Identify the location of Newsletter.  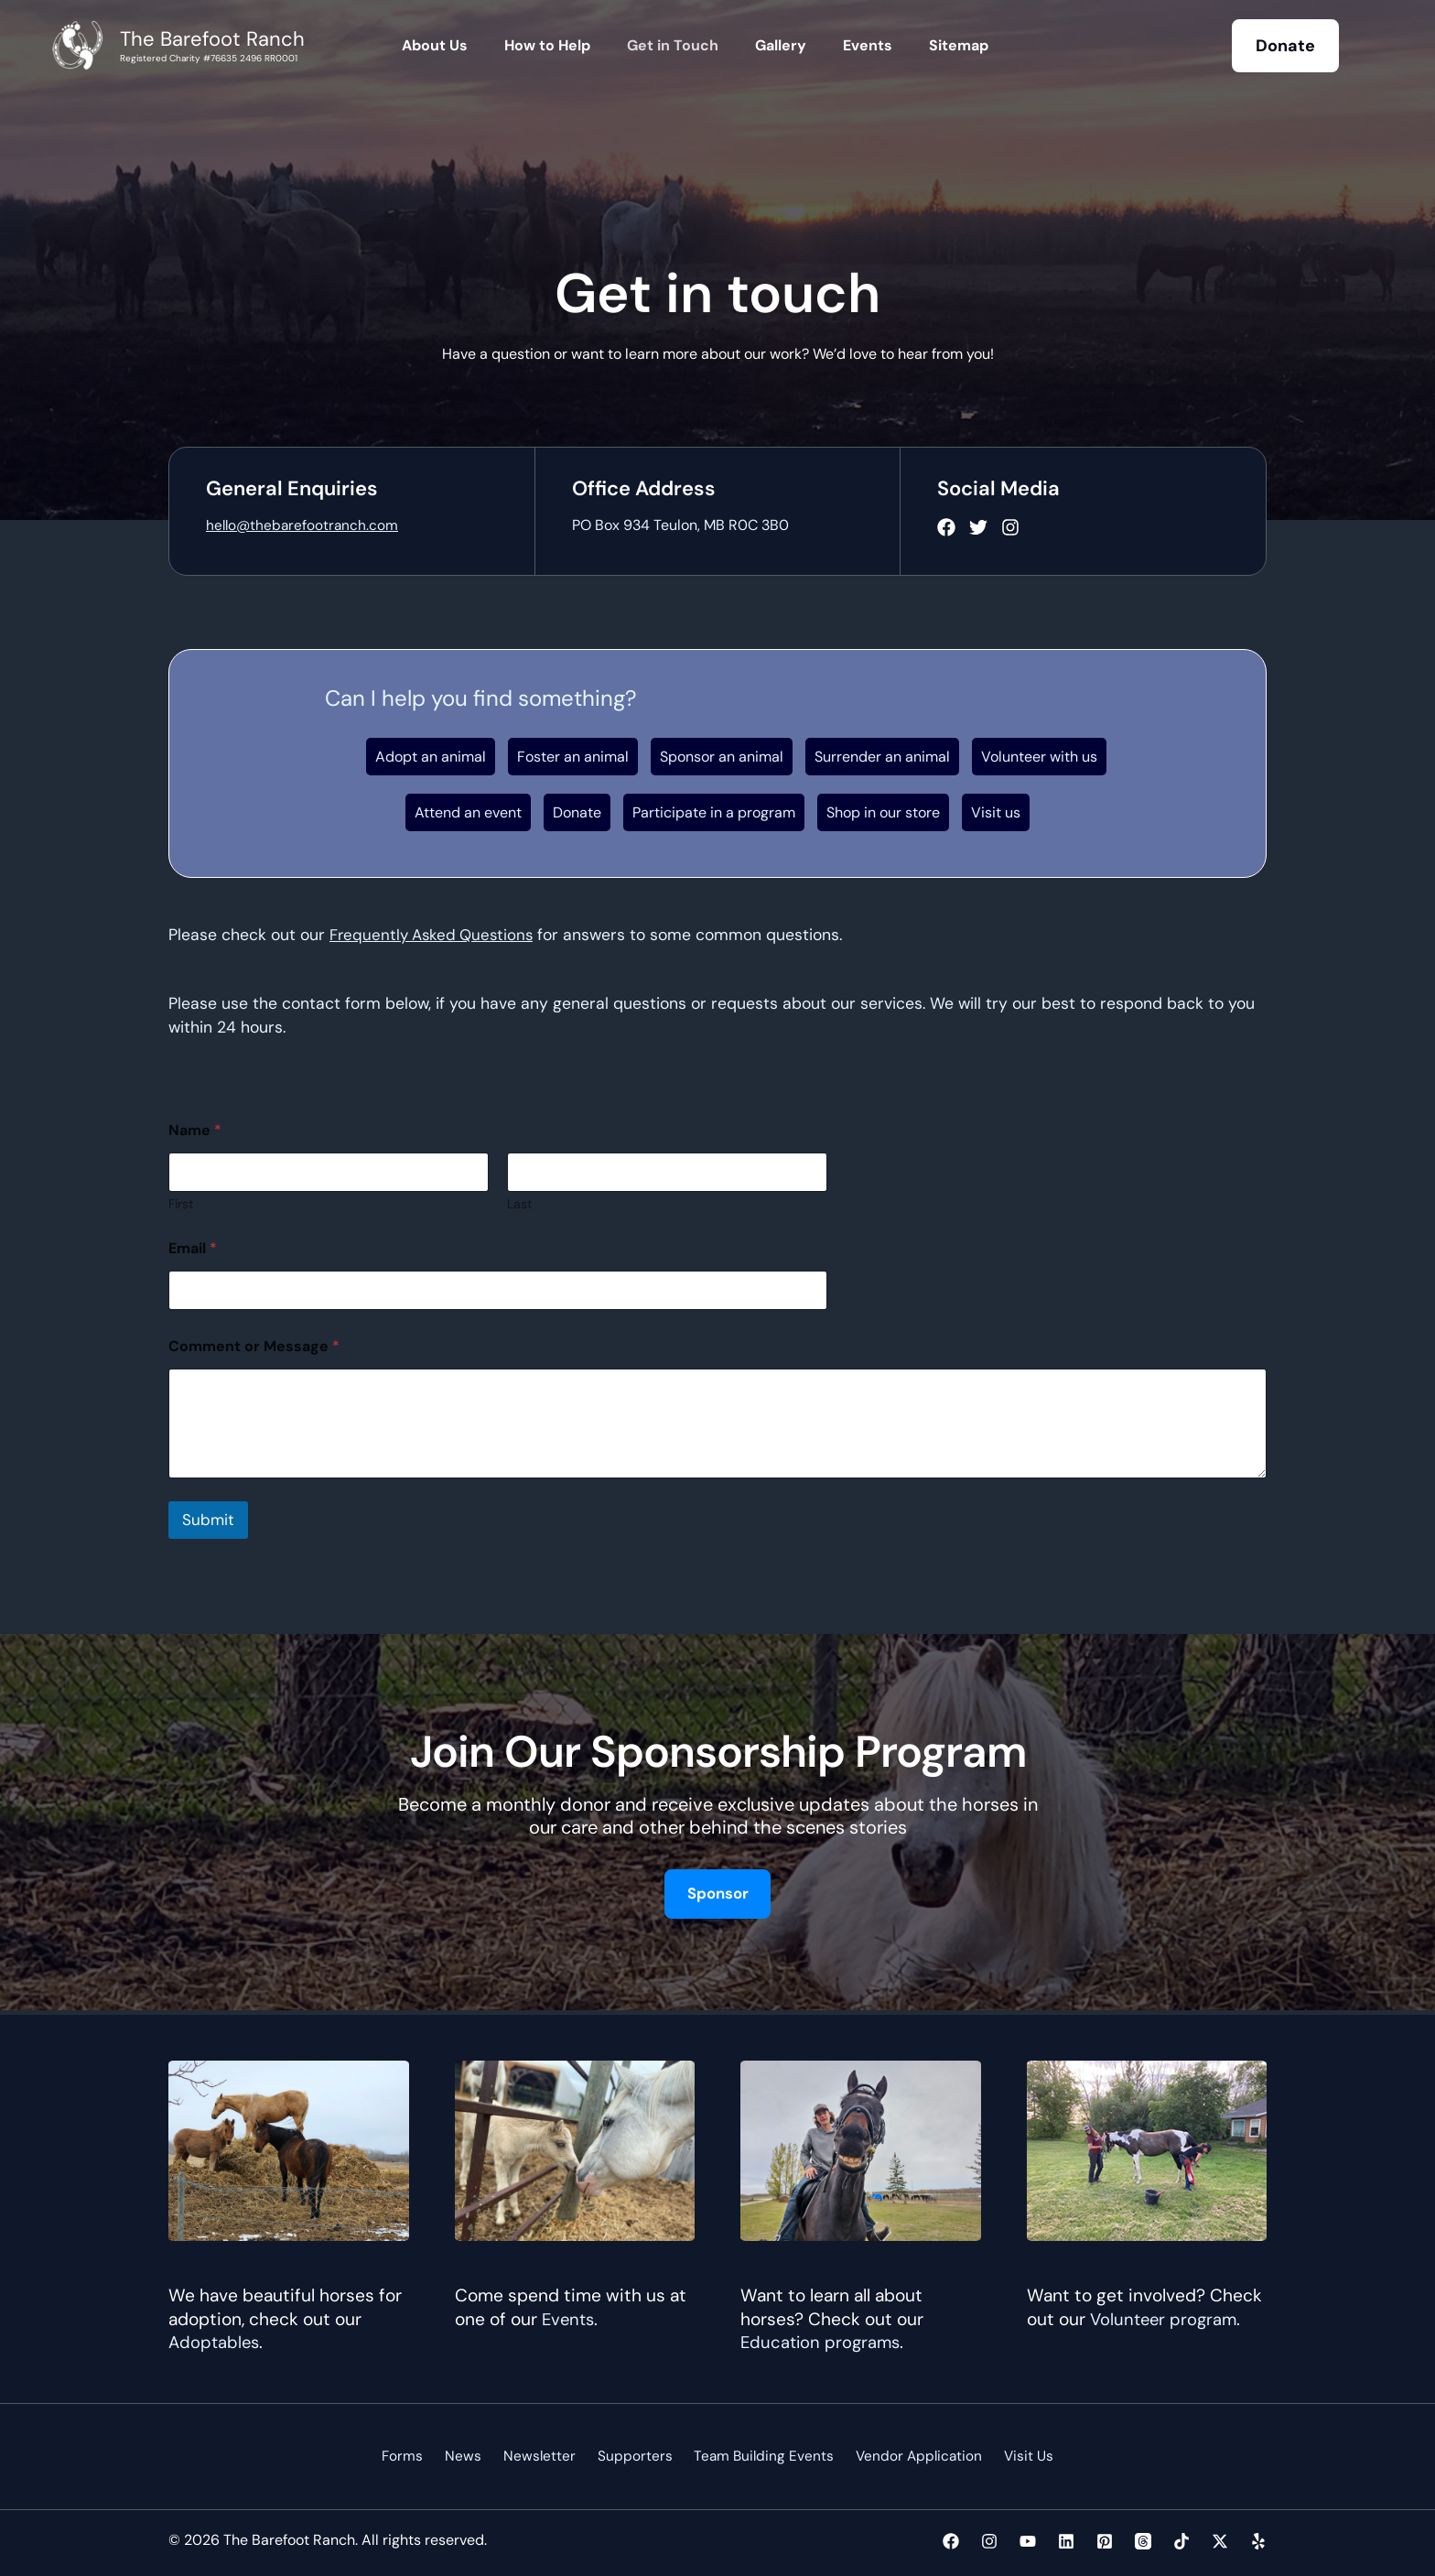
(542, 2455).